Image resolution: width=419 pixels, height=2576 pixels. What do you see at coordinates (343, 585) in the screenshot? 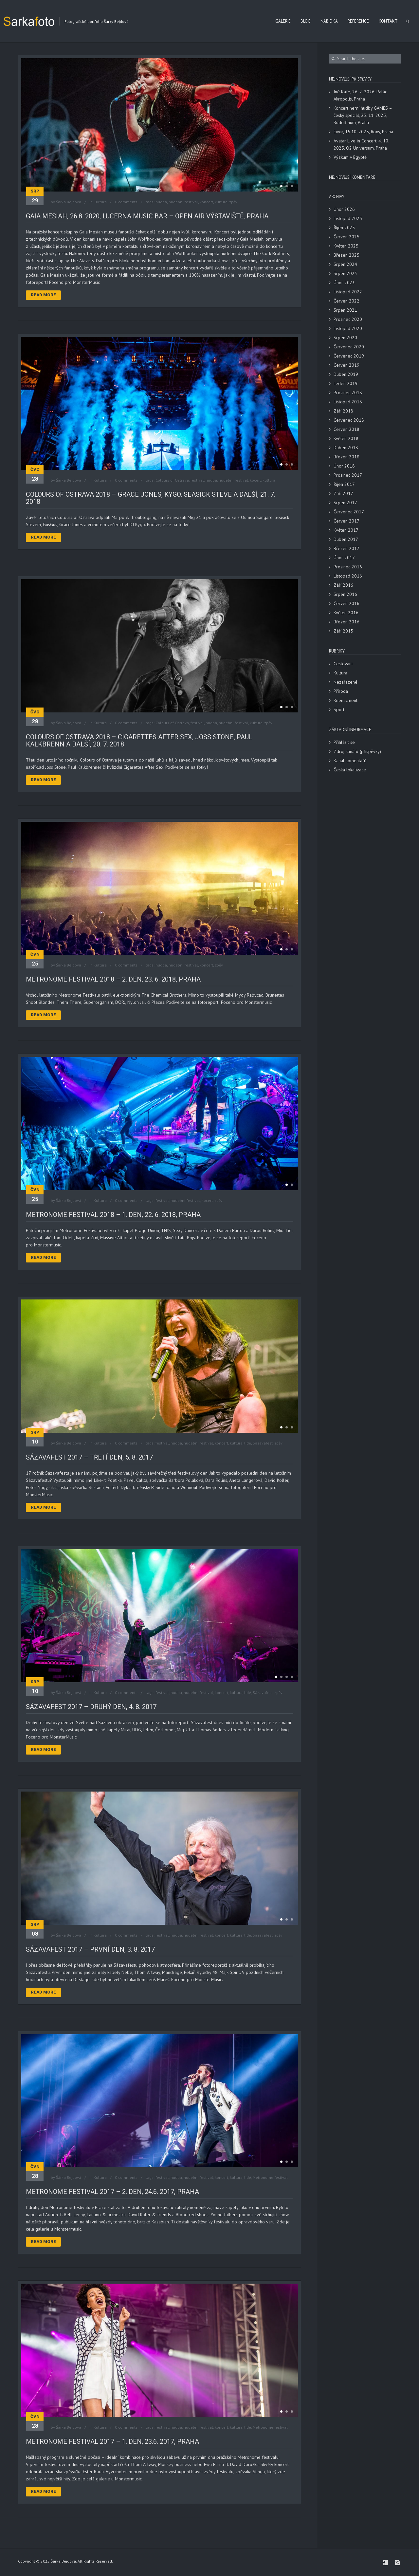
I see `Září 2016` at bounding box center [343, 585].